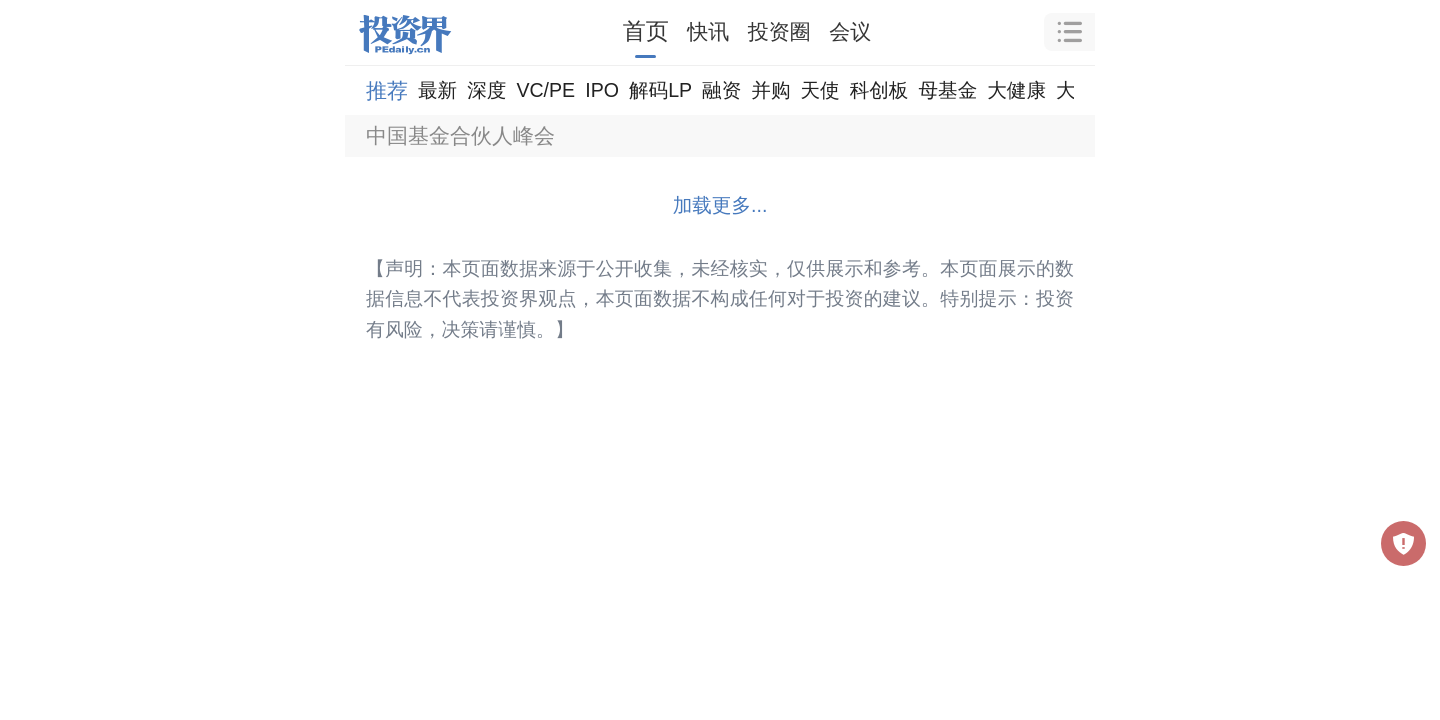  I want to click on 天使, so click(819, 90).